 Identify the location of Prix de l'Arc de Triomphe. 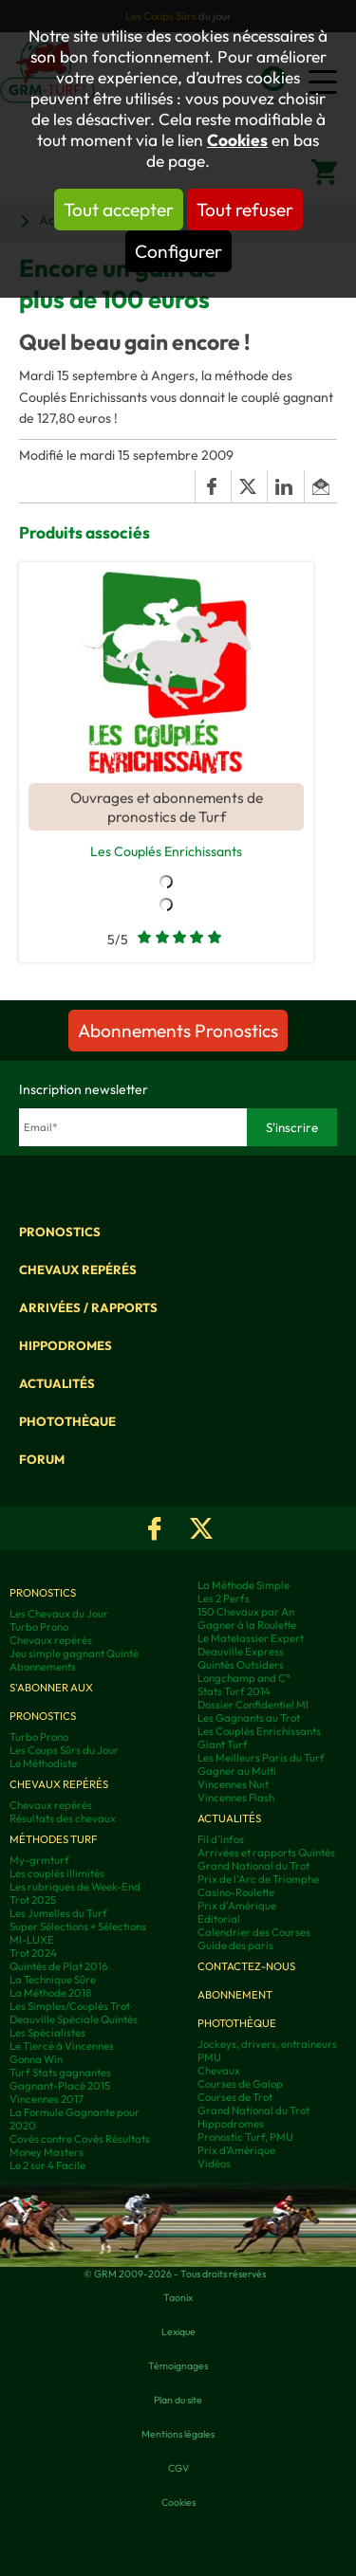
(258, 1879).